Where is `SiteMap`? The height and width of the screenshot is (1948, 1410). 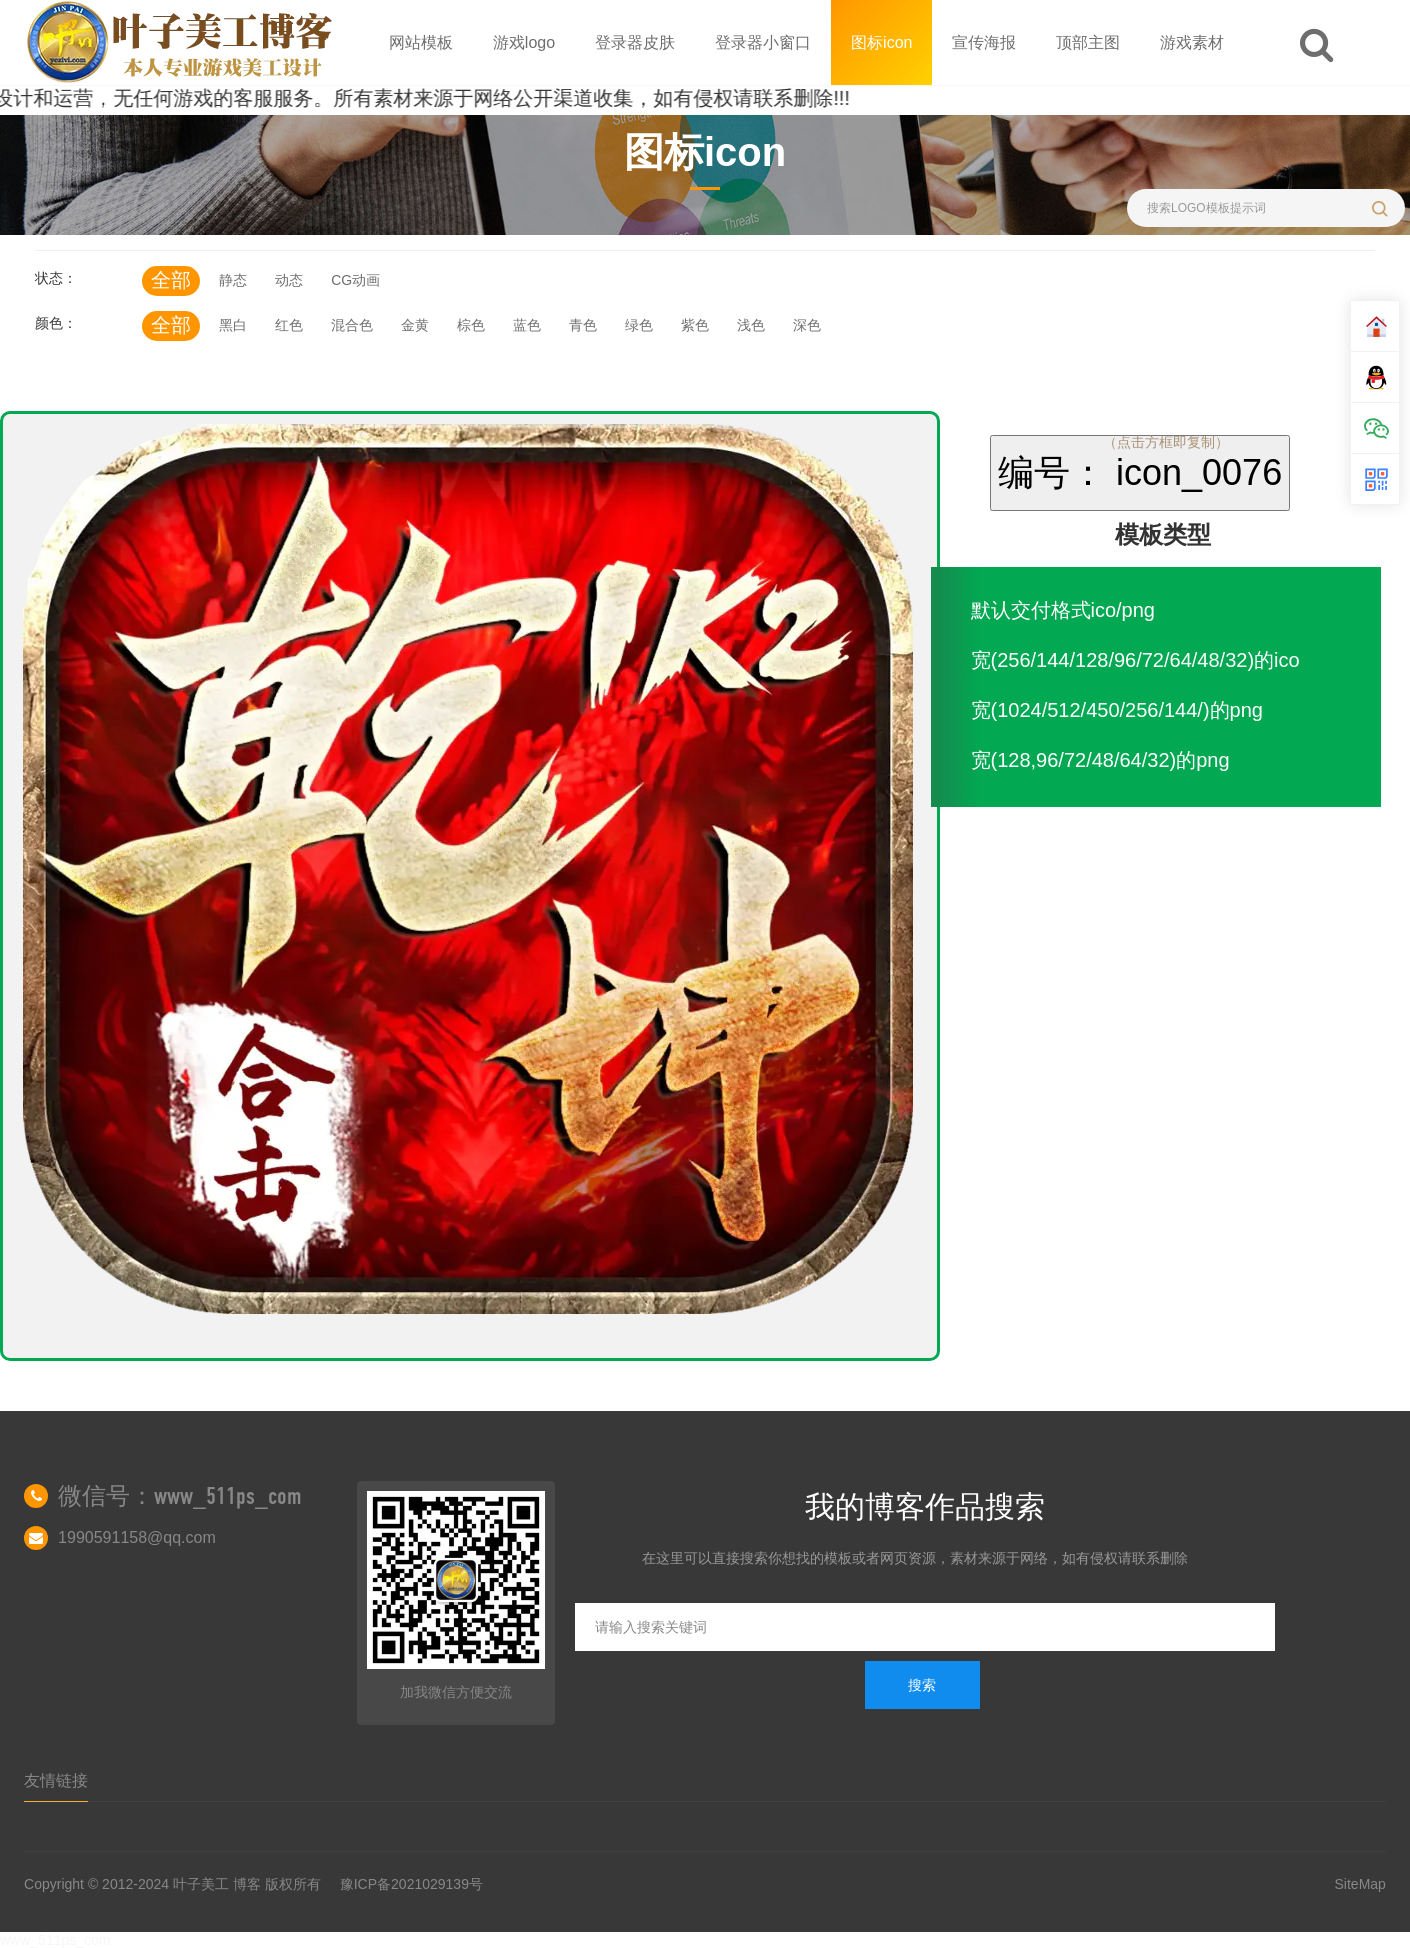 SiteMap is located at coordinates (1360, 1884).